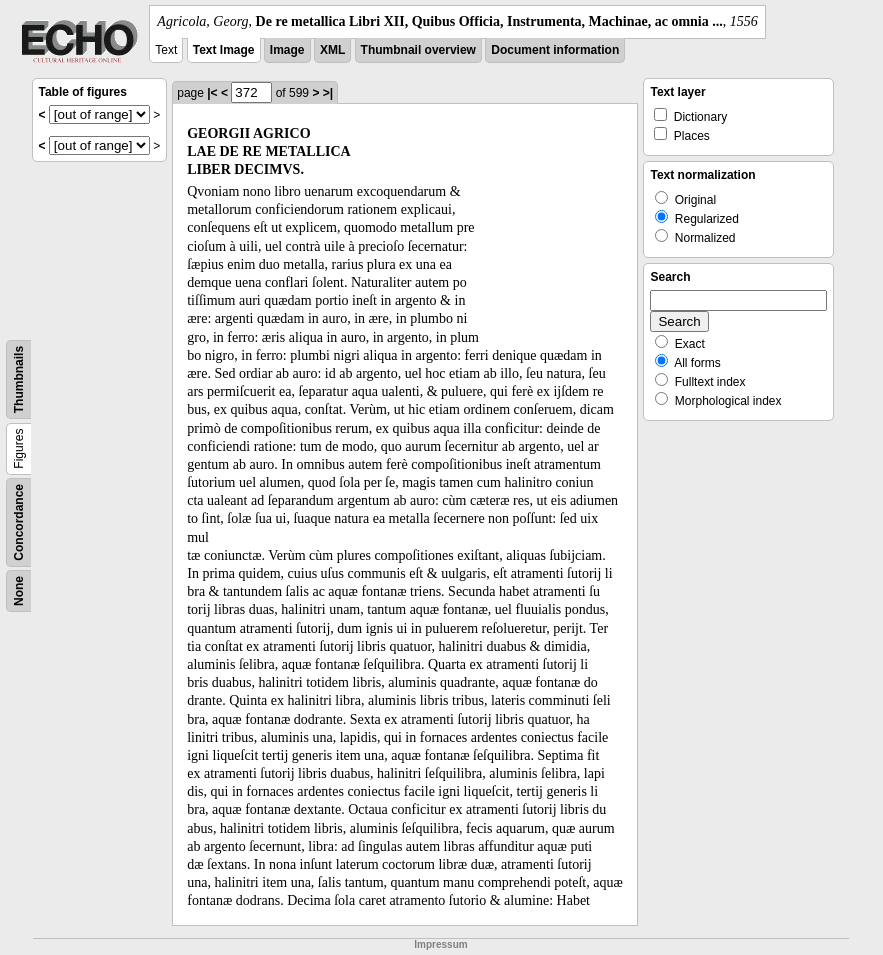  I want to click on Impressum, so click(440, 944).